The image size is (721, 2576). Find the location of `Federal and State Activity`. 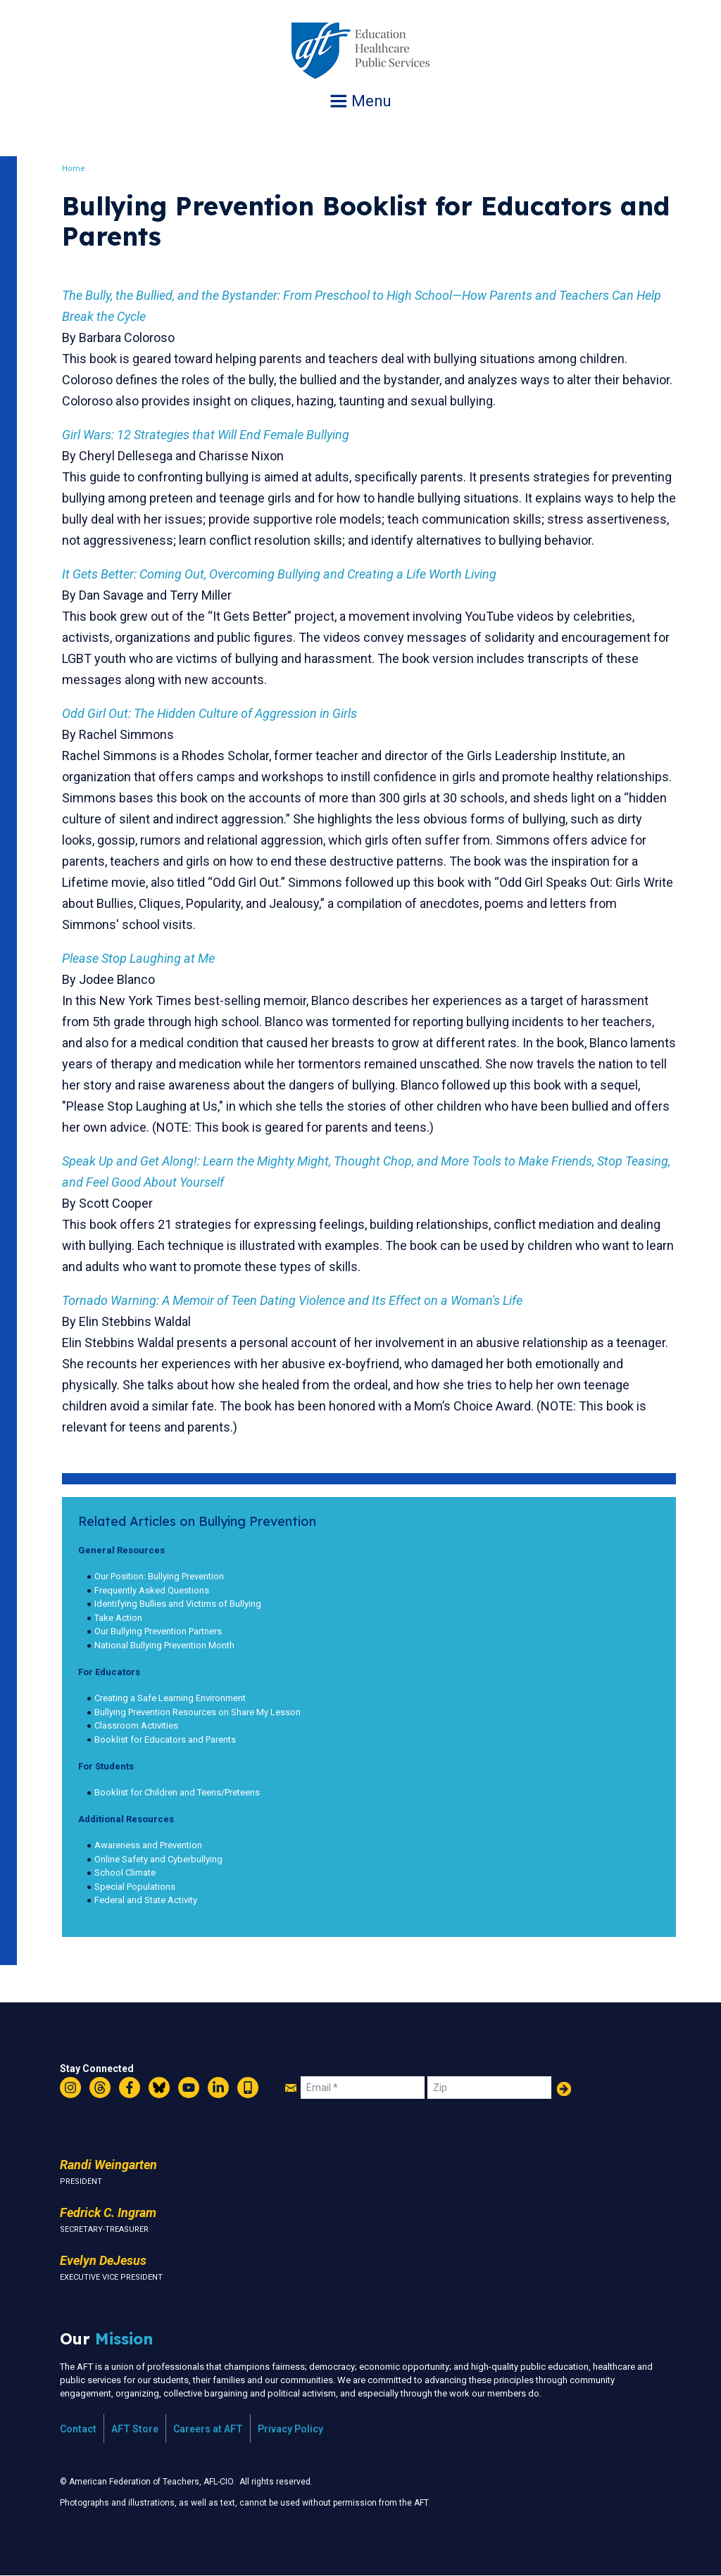

Federal and State Activity is located at coordinates (145, 1900).